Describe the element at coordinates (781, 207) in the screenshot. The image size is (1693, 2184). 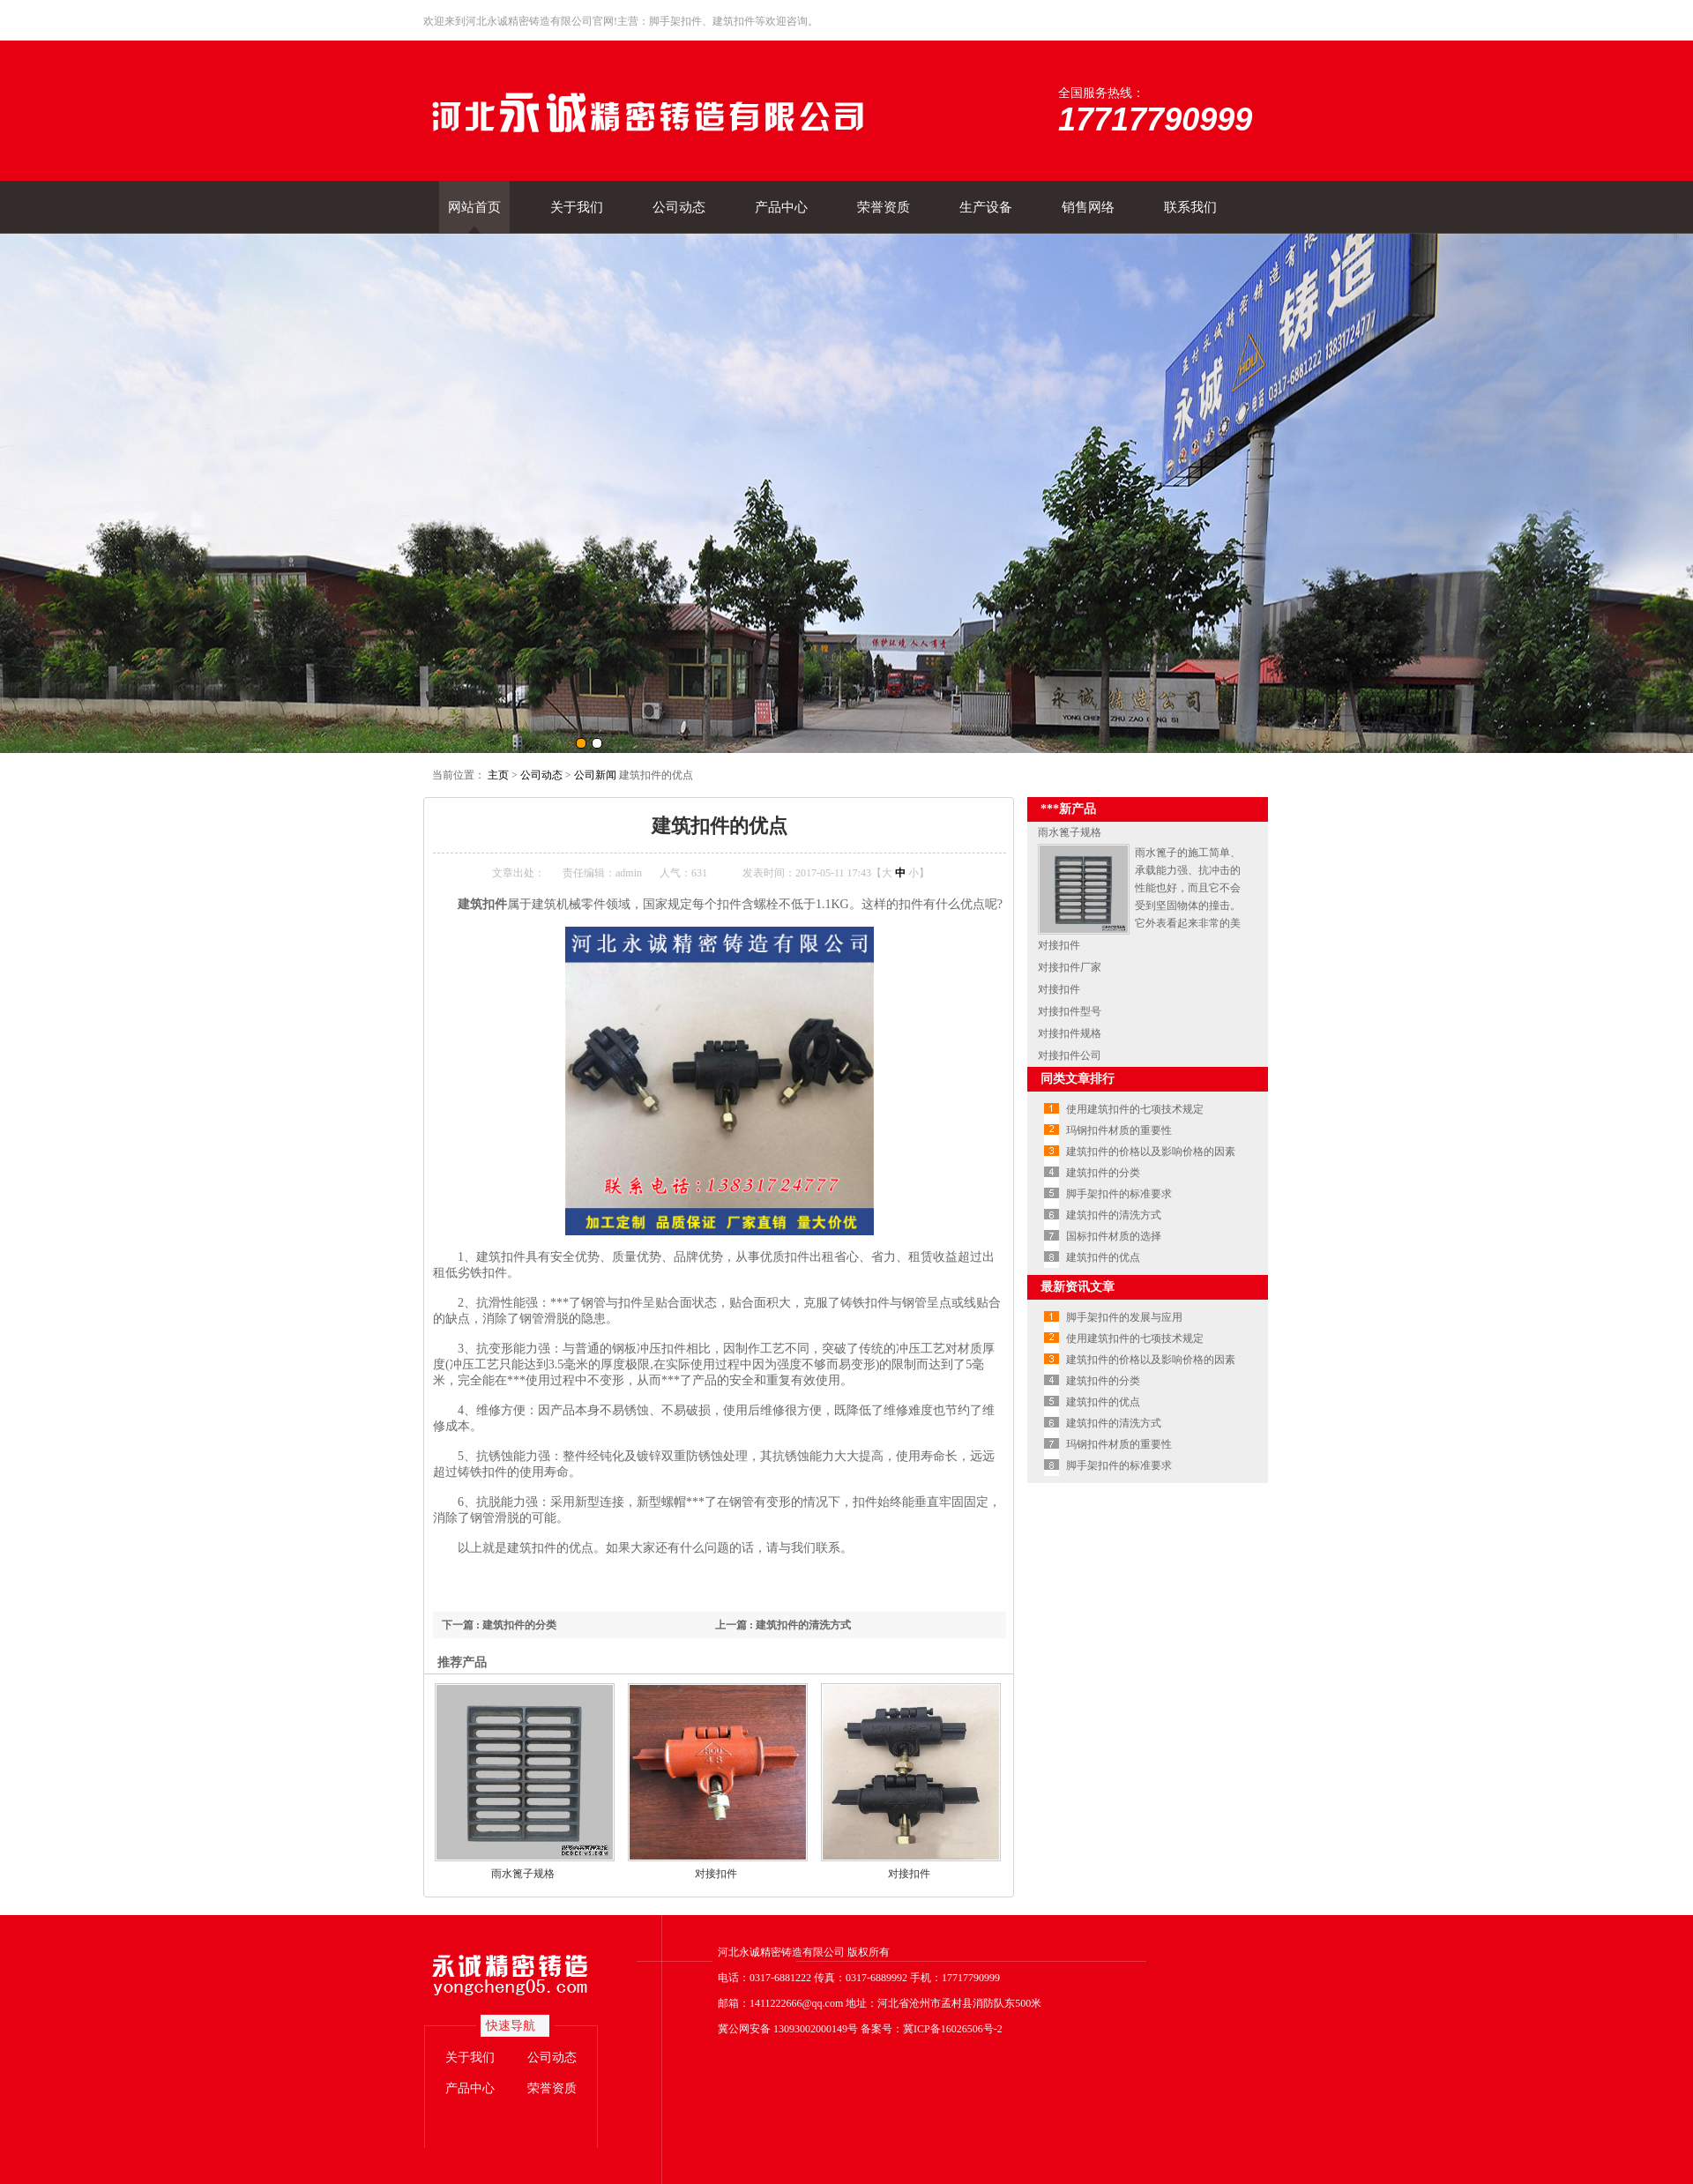
I see `产品中心` at that location.